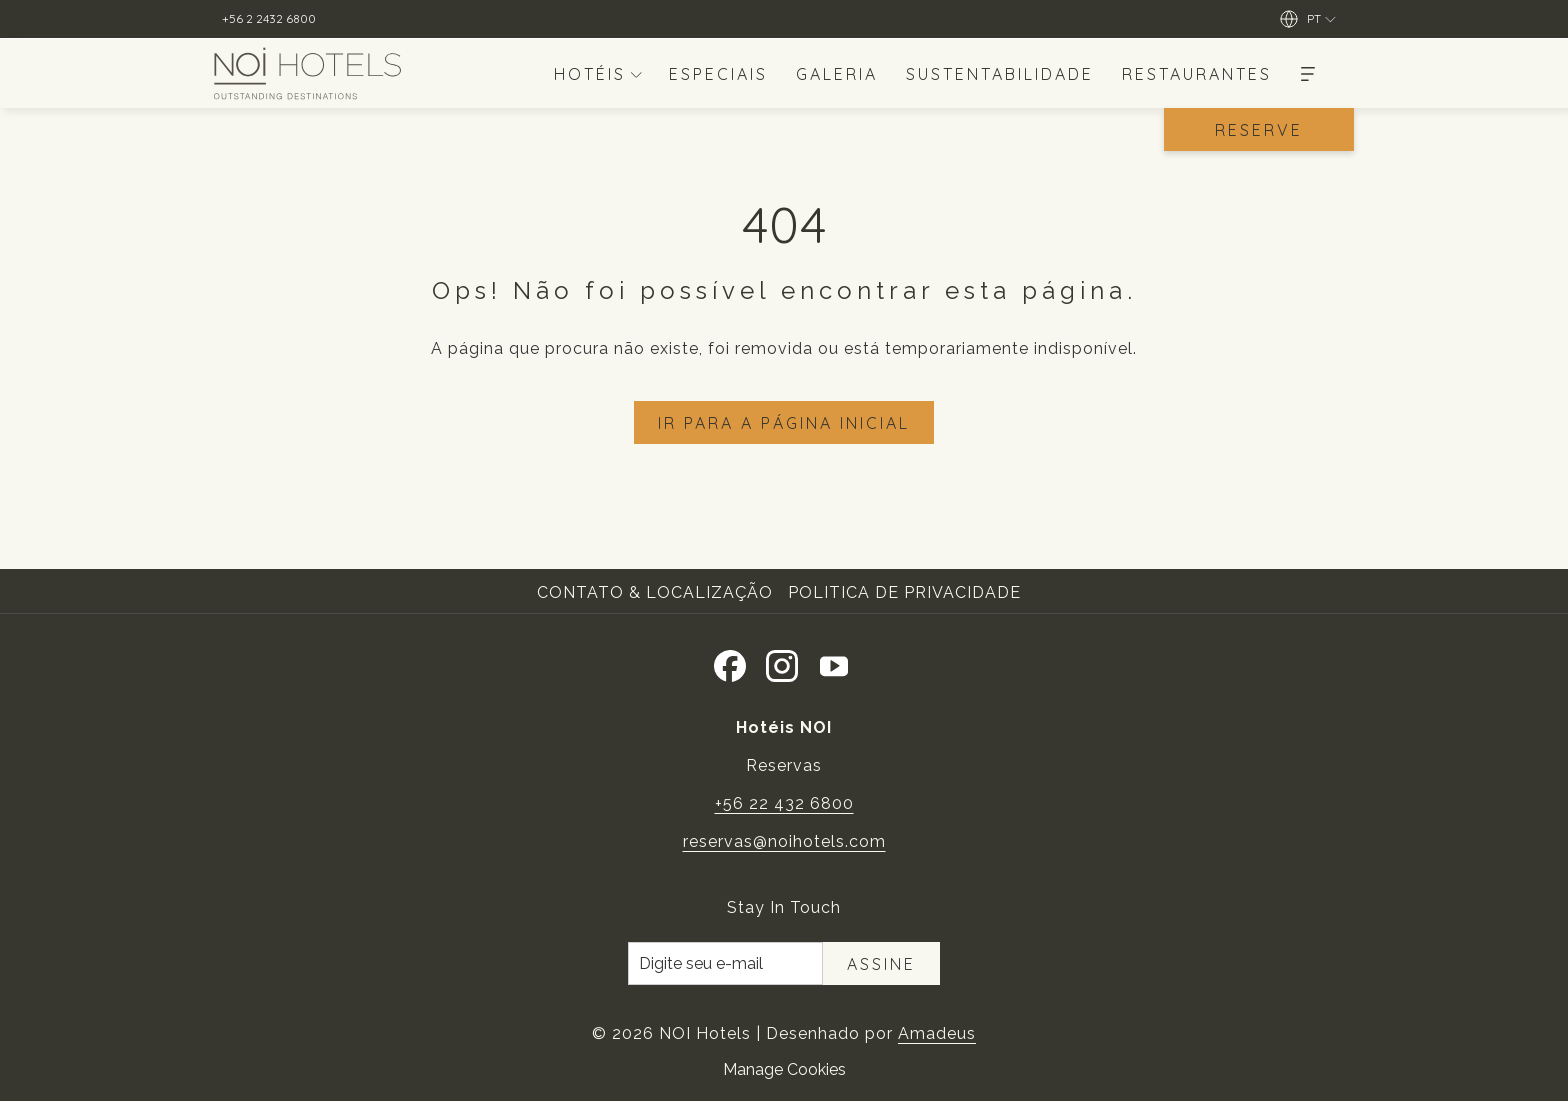 This screenshot has width=1568, height=1101. Describe the element at coordinates (1259, 130) in the screenshot. I see `Reserve` at that location.